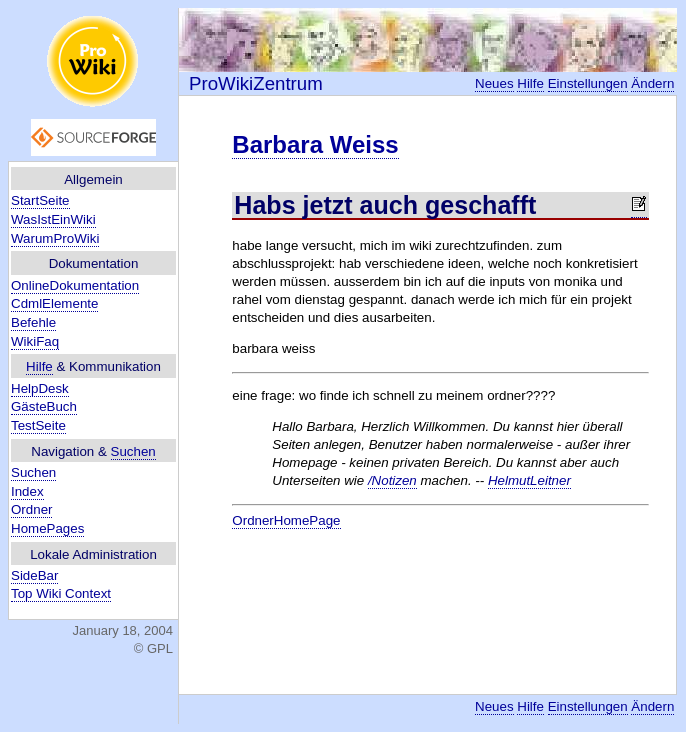 The height and width of the screenshot is (732, 686). Describe the element at coordinates (39, 366) in the screenshot. I see `Hilfe` at that location.